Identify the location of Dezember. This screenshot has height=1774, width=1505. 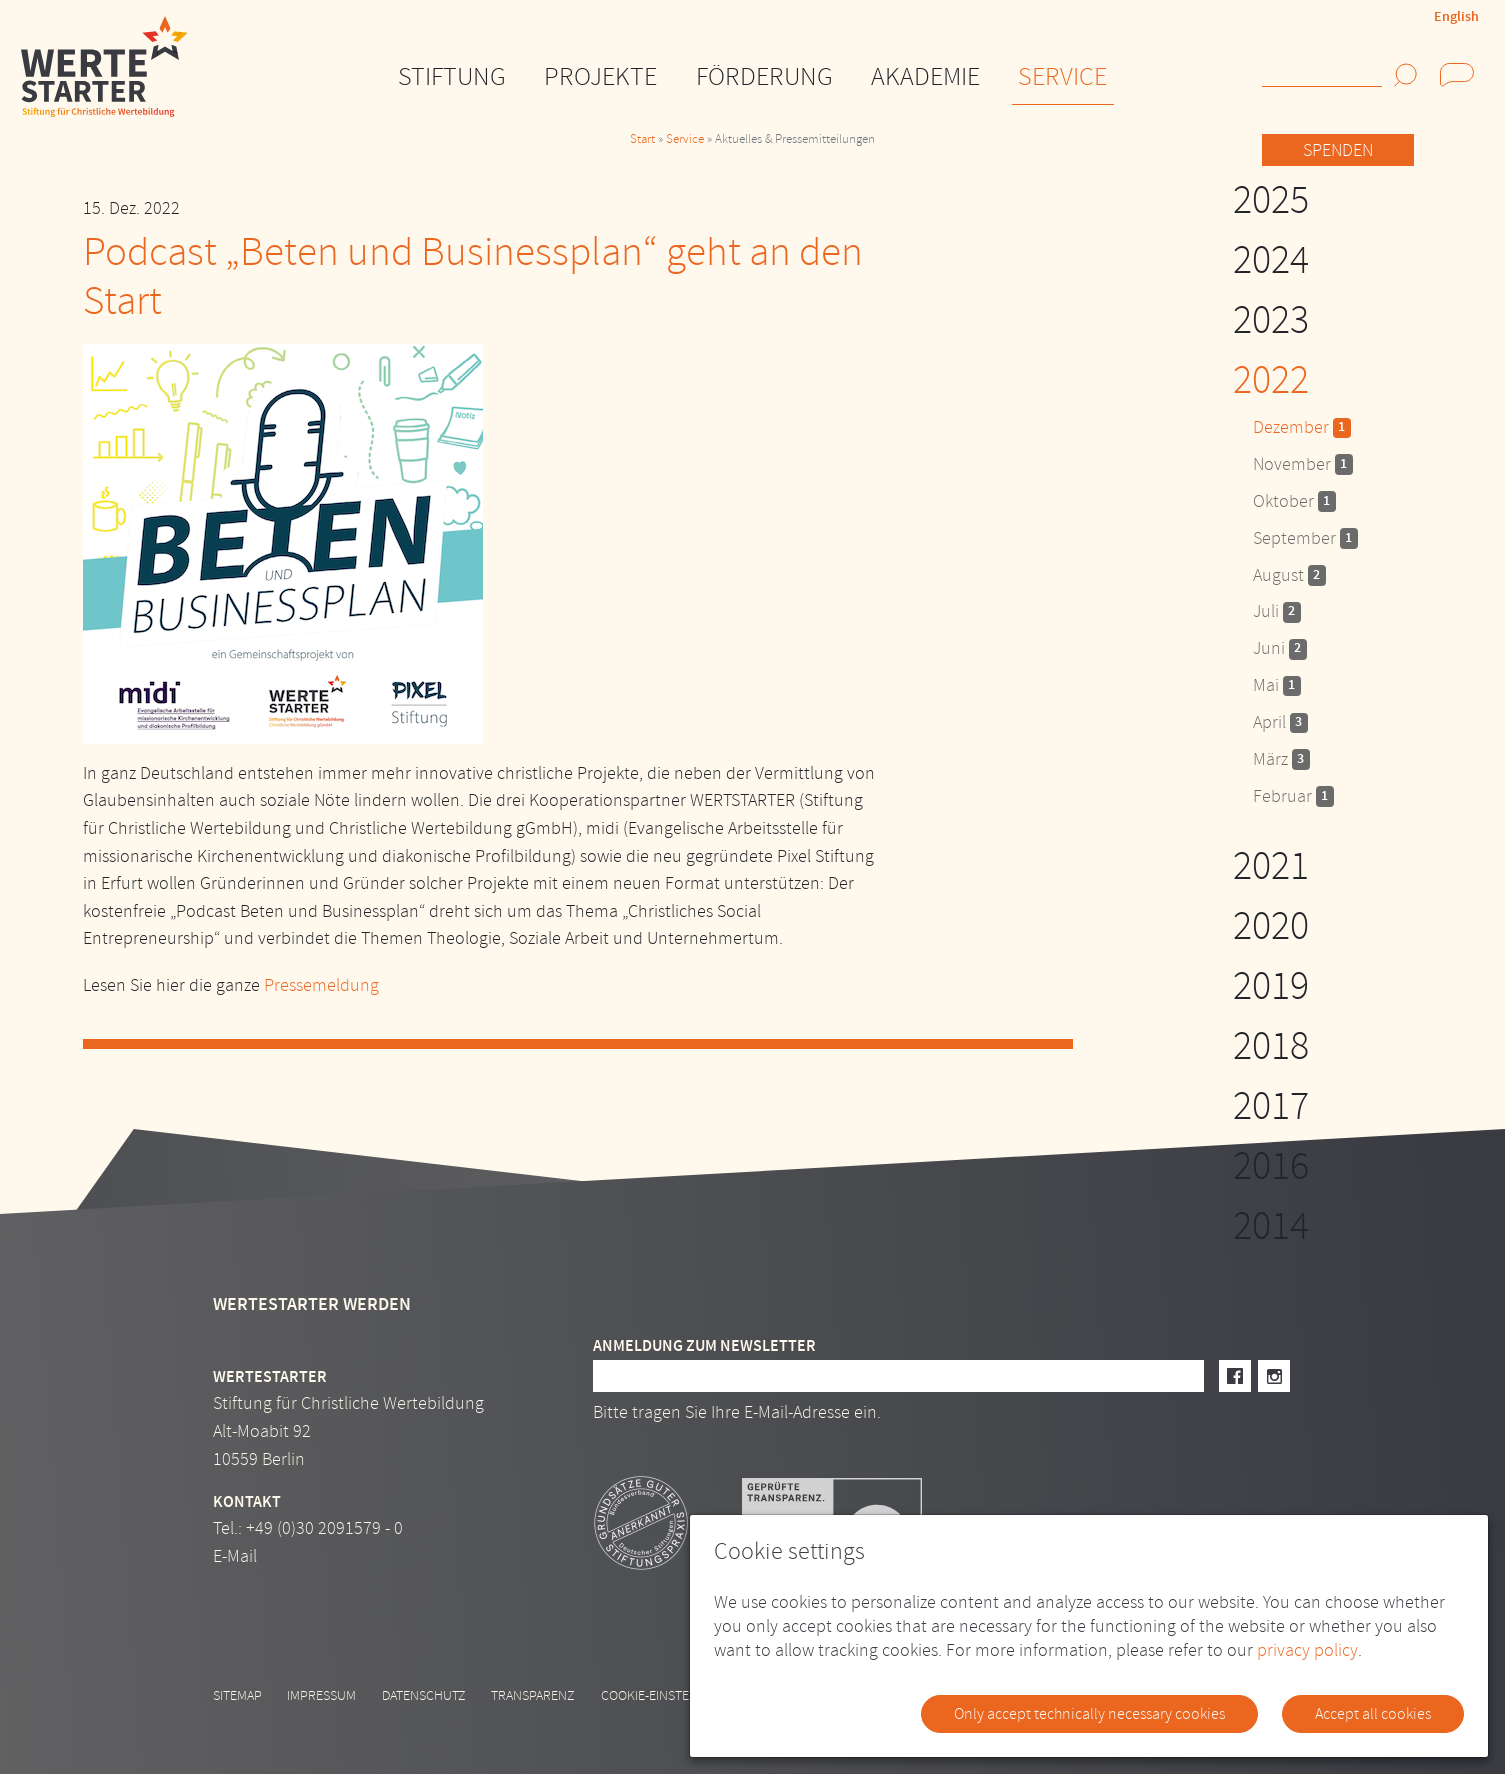
(1302, 427).